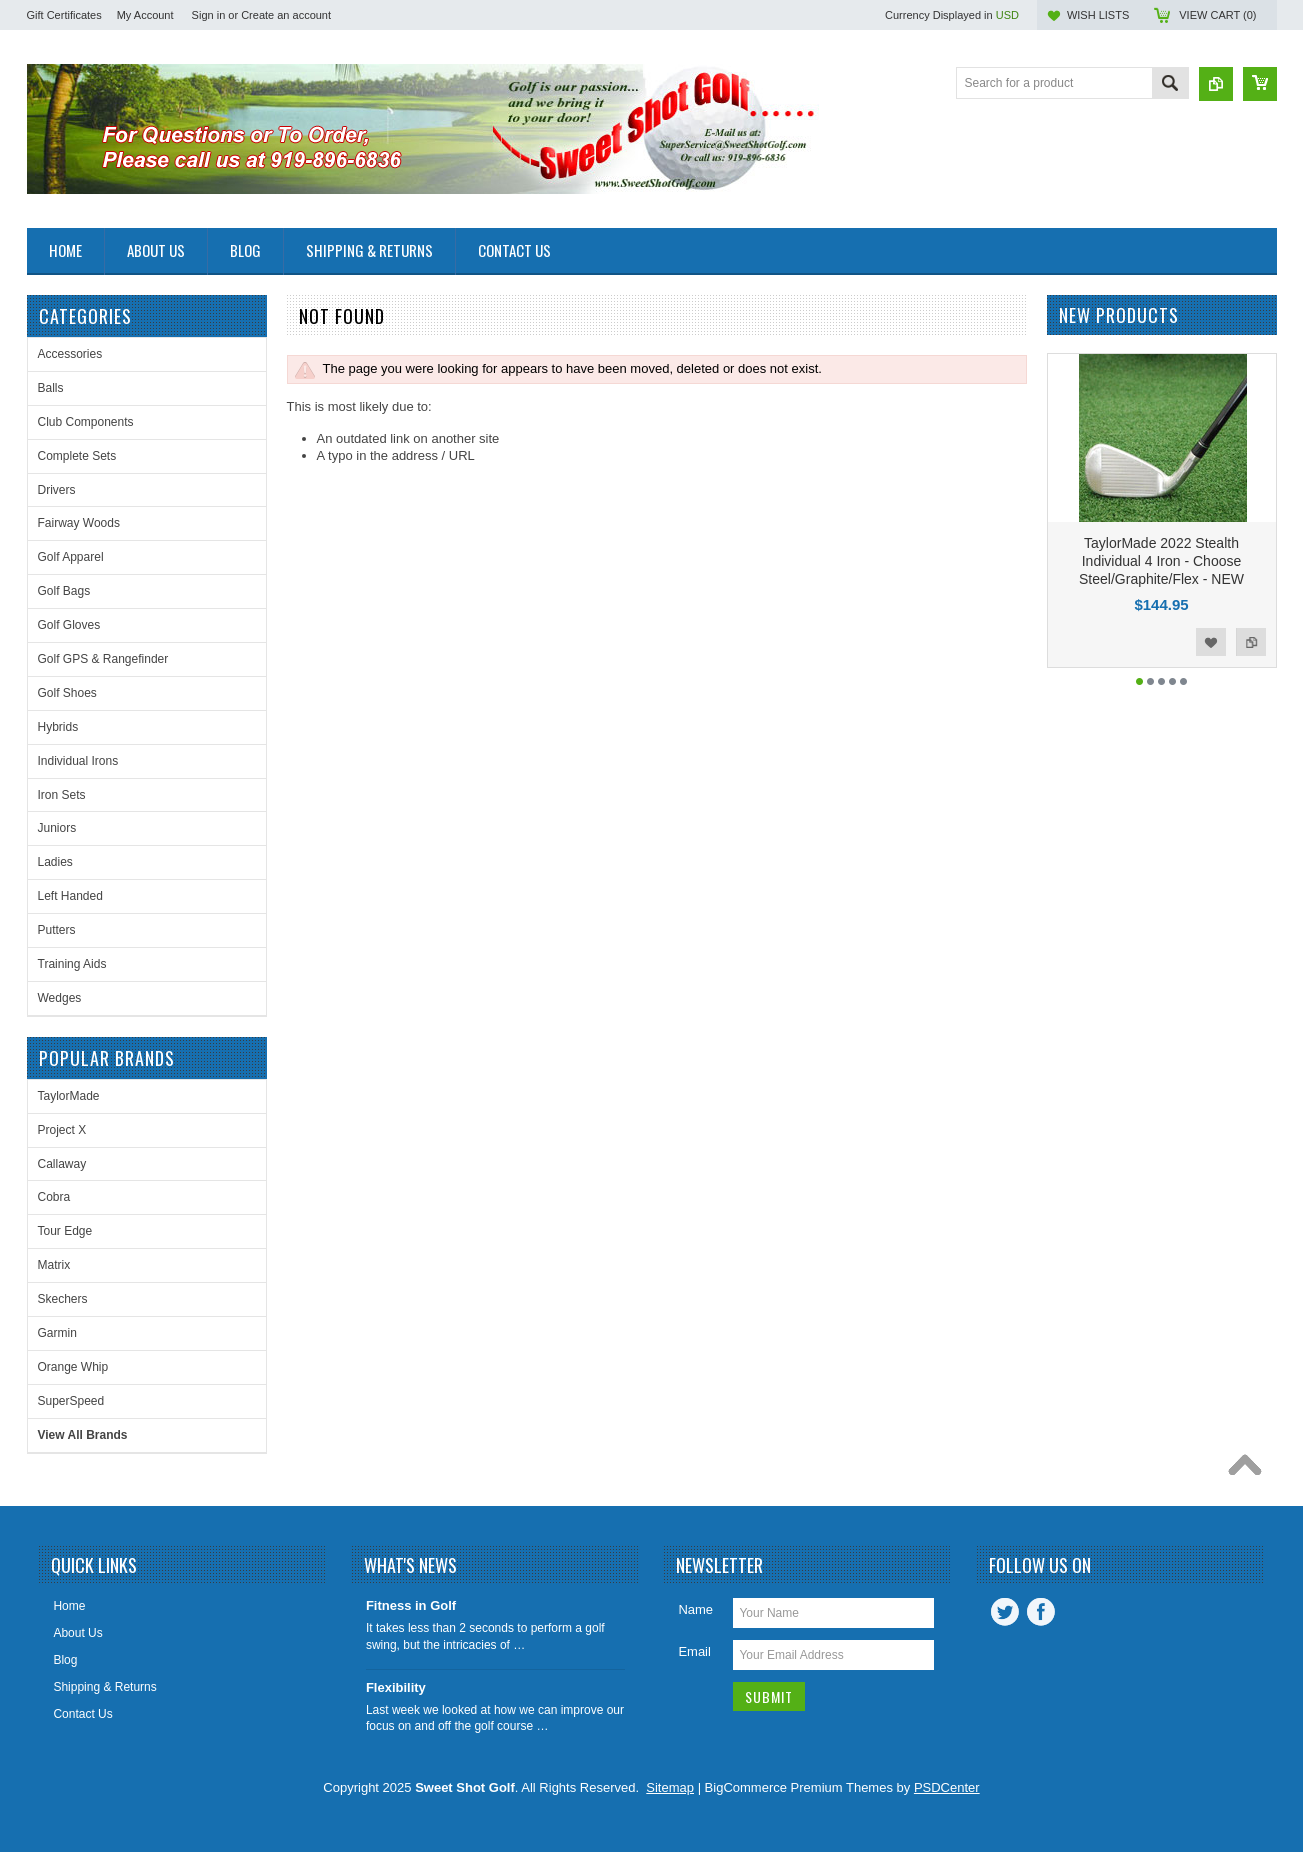 The image size is (1303, 1852). Describe the element at coordinates (77, 456) in the screenshot. I see `Complete Sets` at that location.